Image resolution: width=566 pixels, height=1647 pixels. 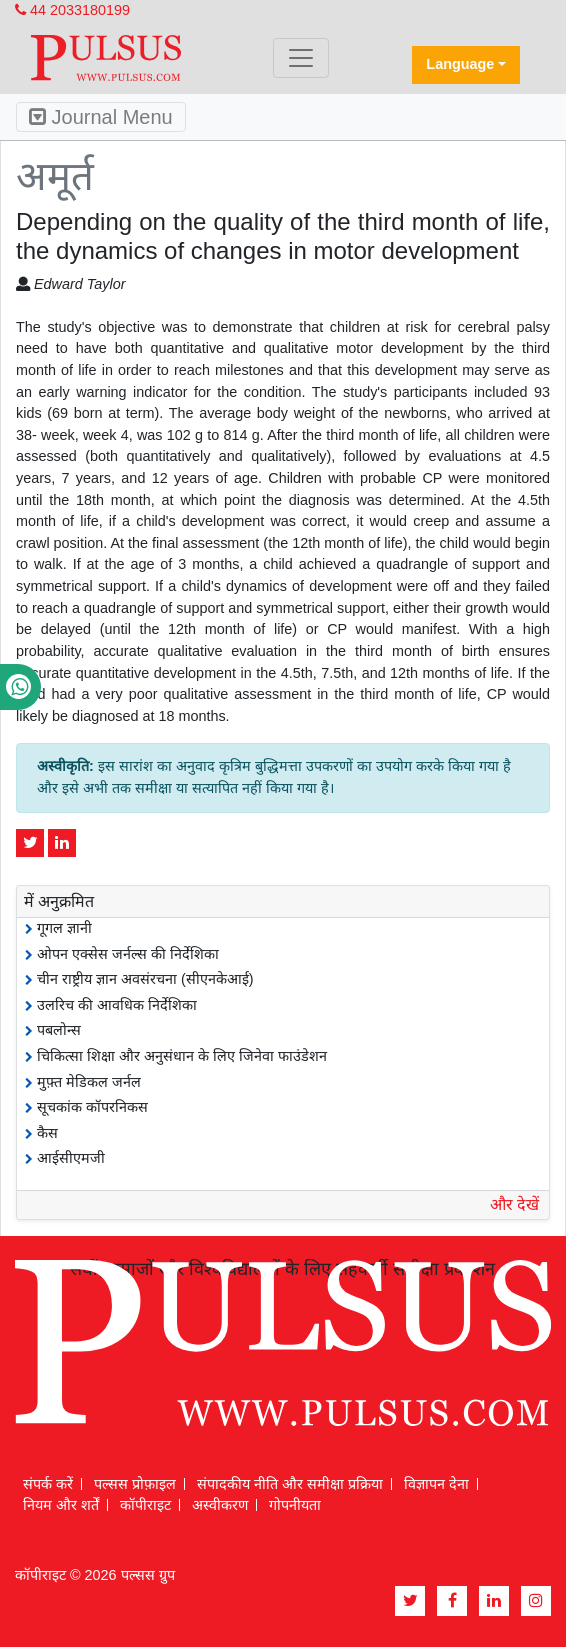 I want to click on कॉपीराइट, so click(x=145, y=1505).